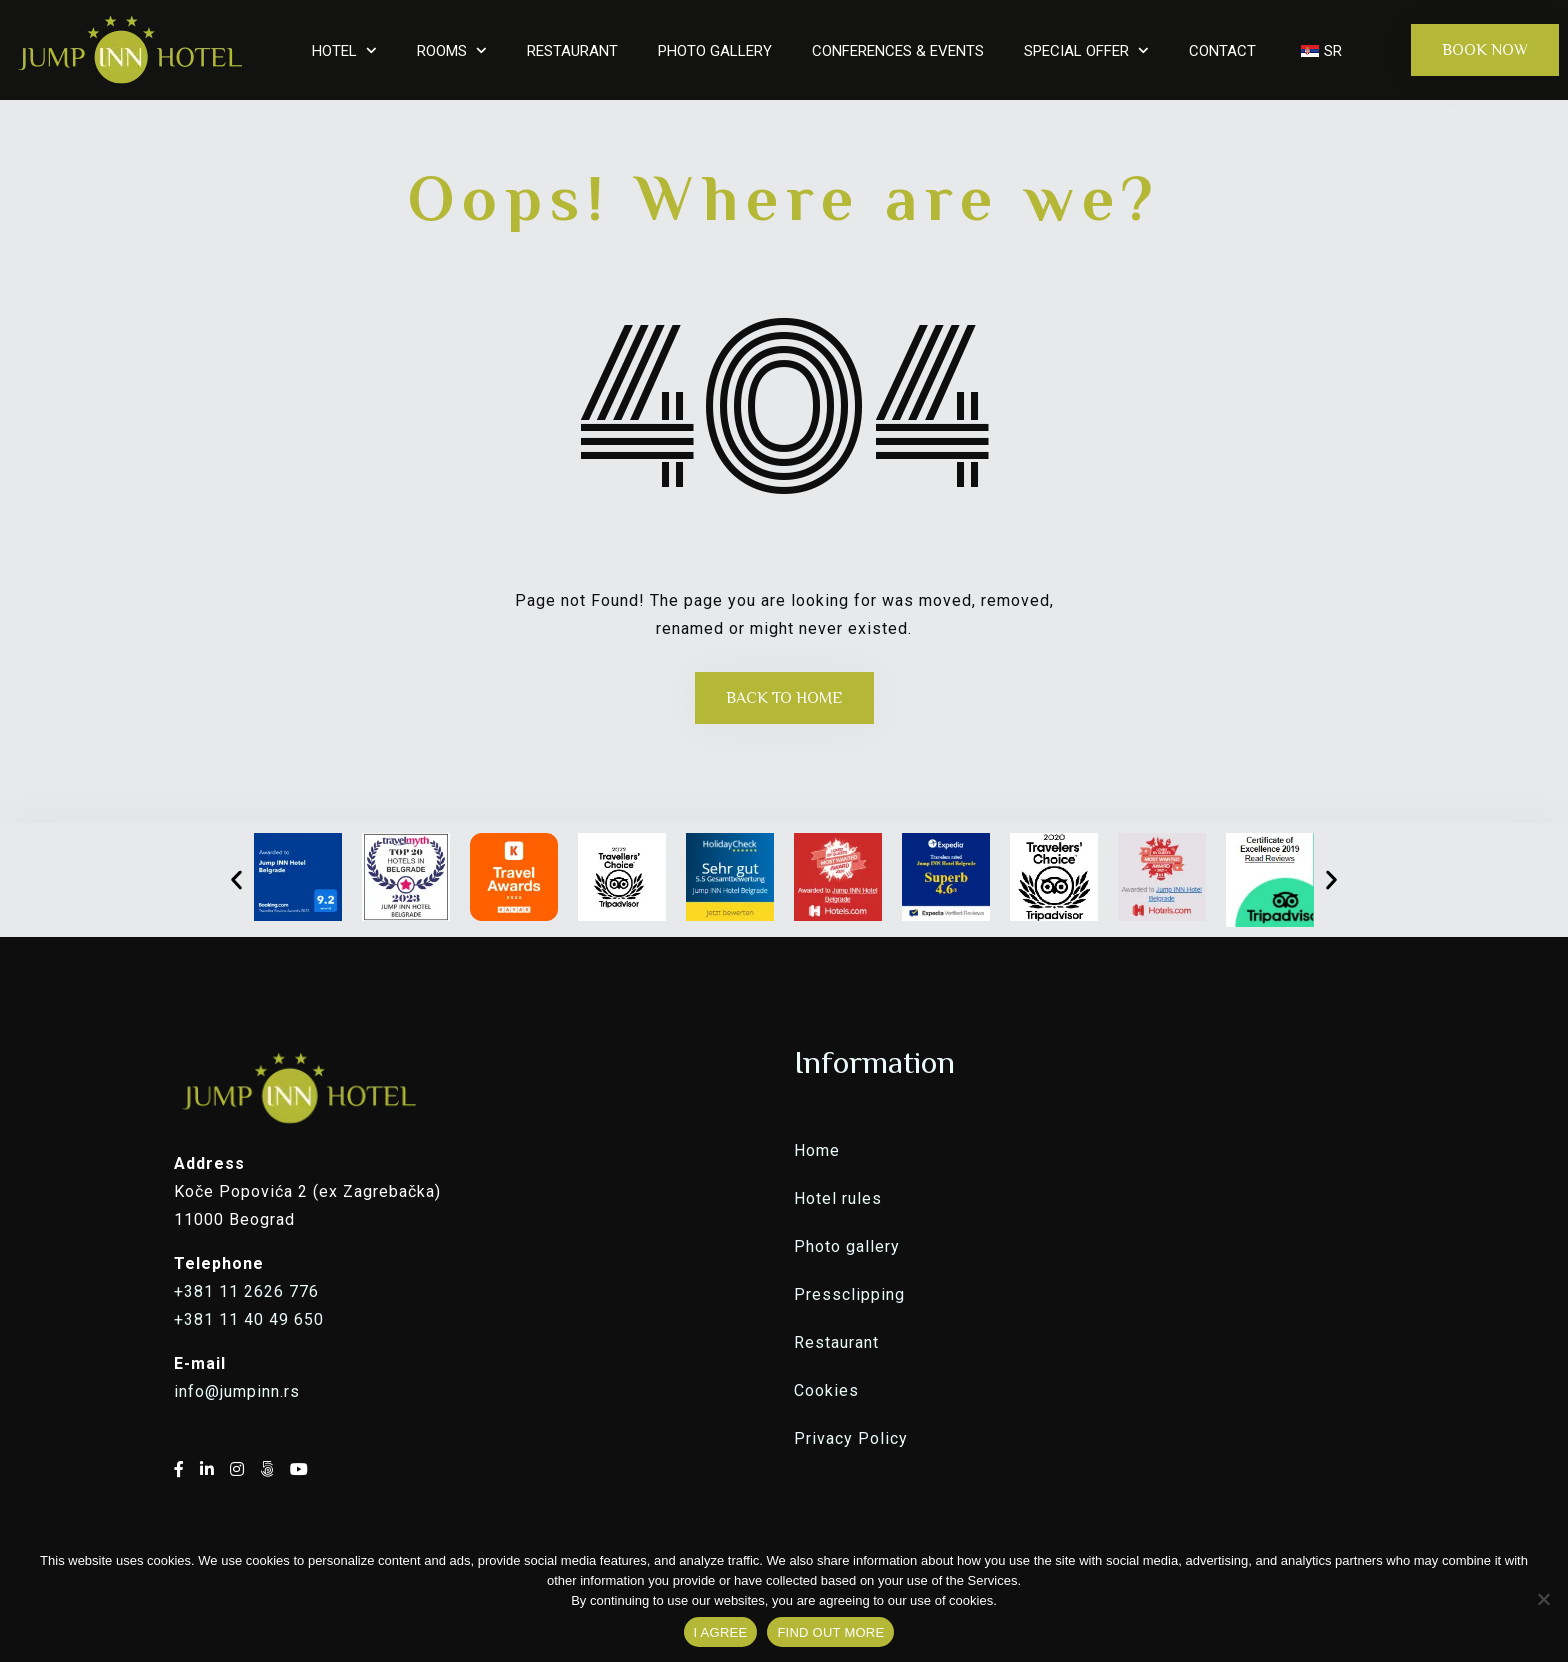 This screenshot has width=1568, height=1662. Describe the element at coordinates (1076, 51) in the screenshot. I see `SPECIAL OFFER` at that location.